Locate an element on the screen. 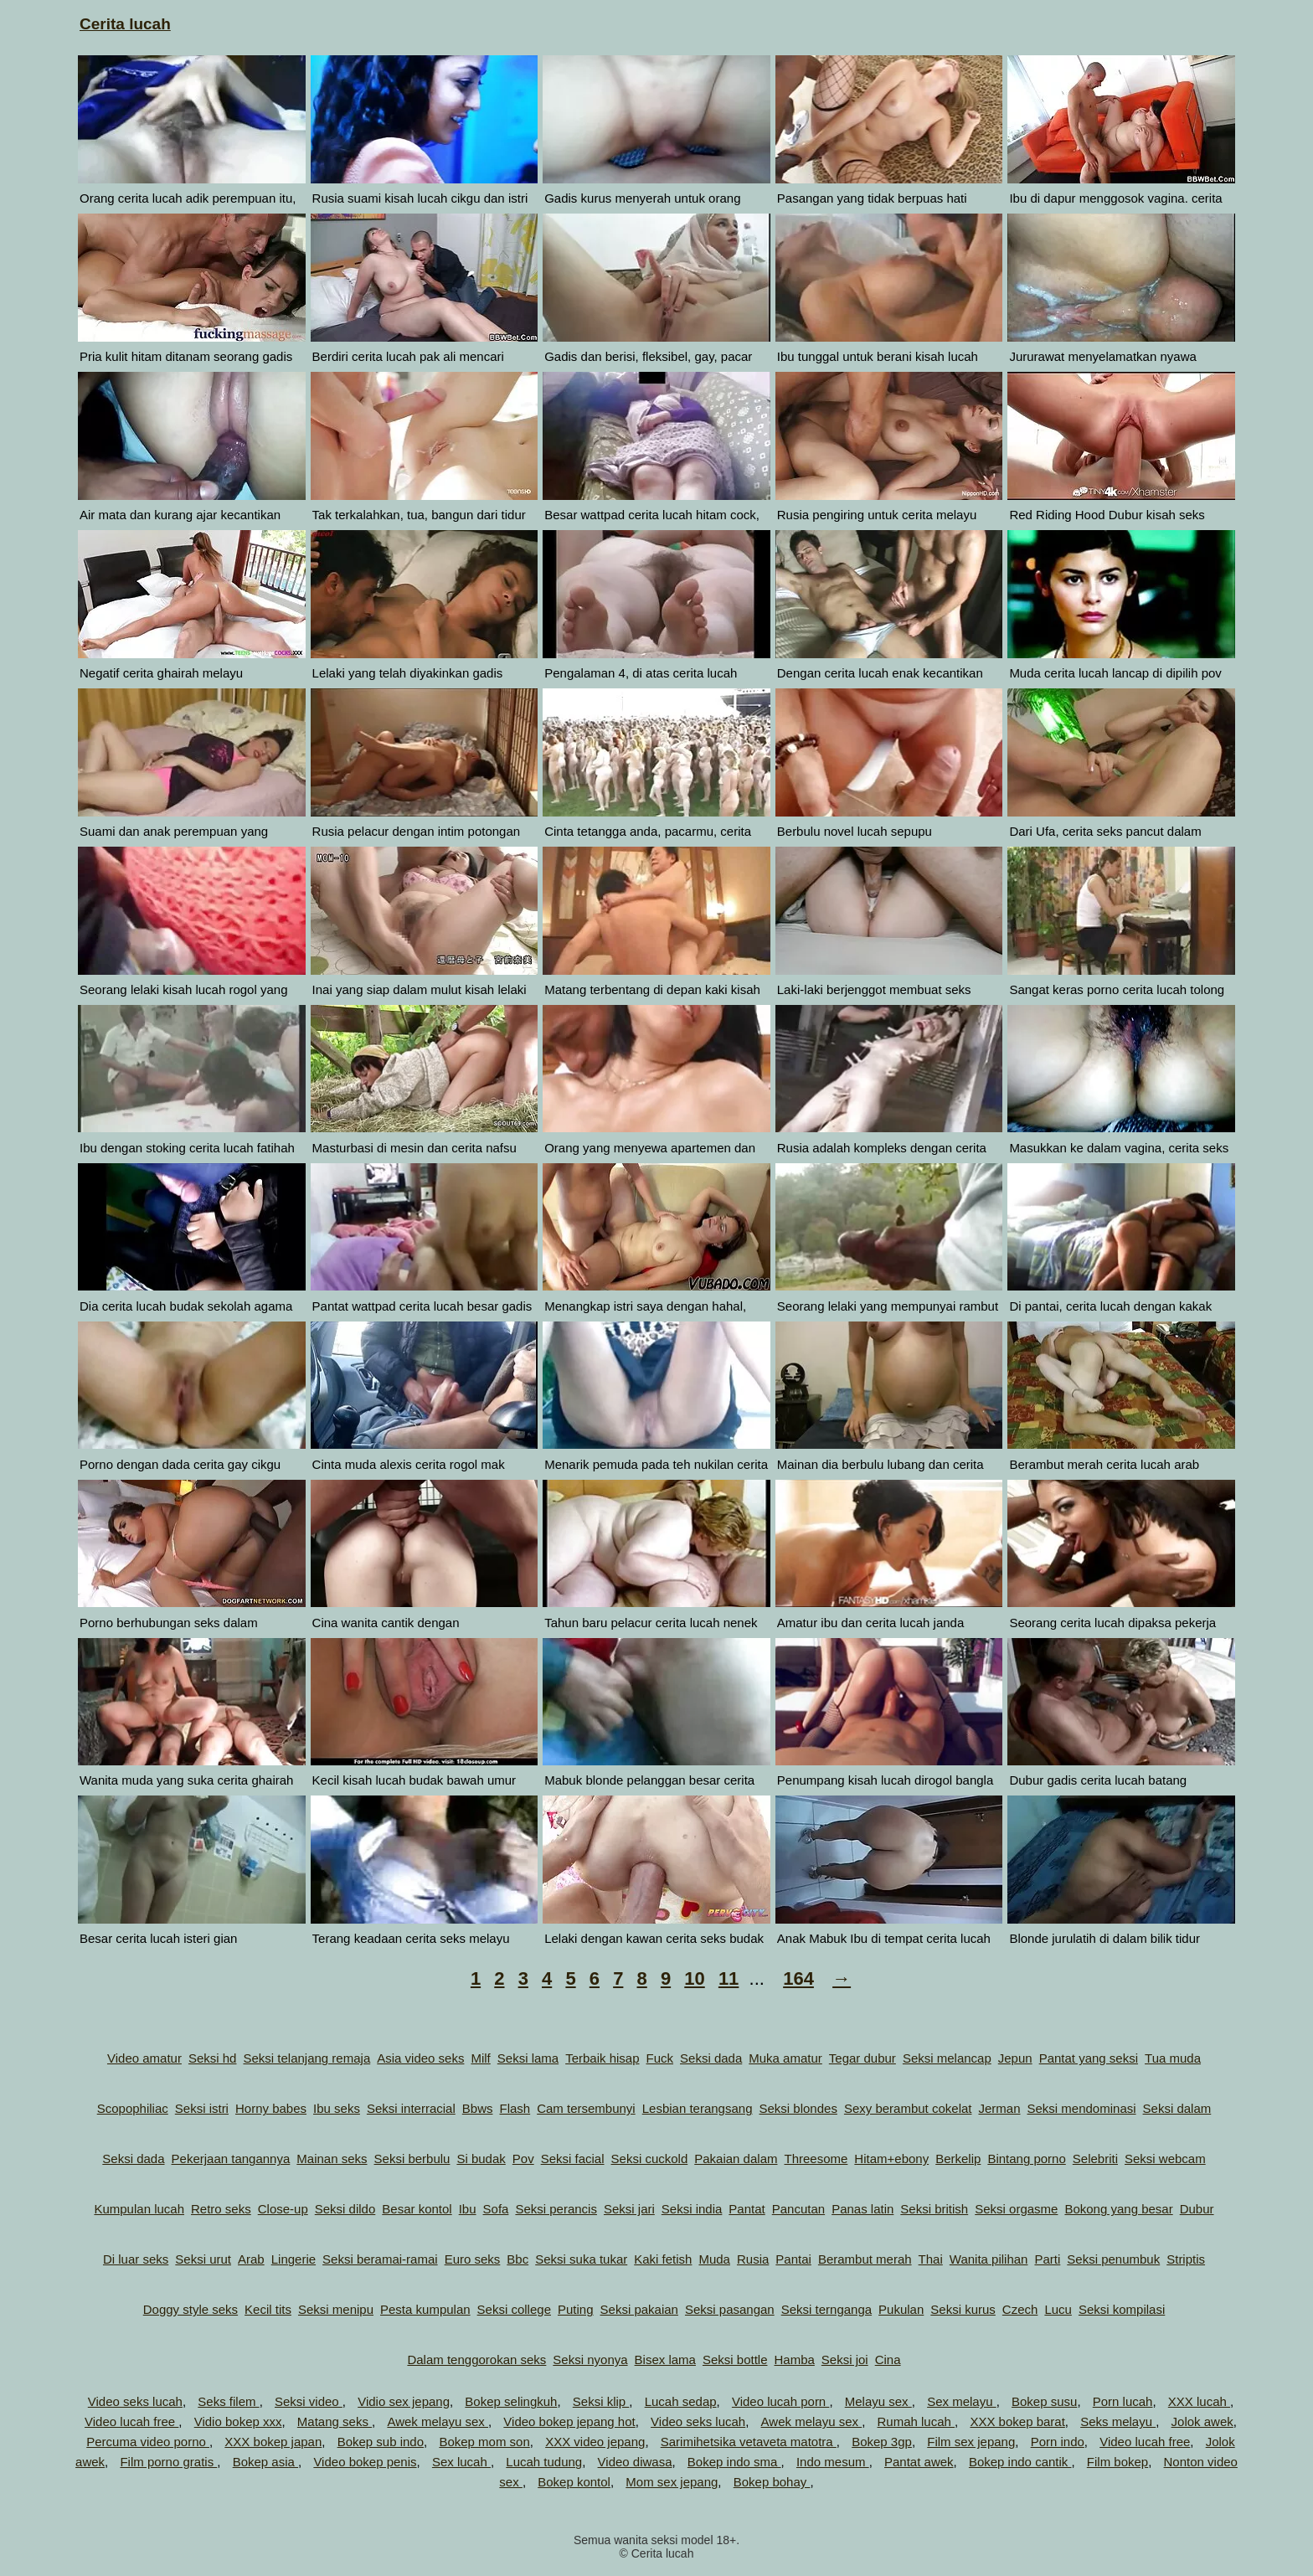  Mom sex jepang is located at coordinates (672, 2482).